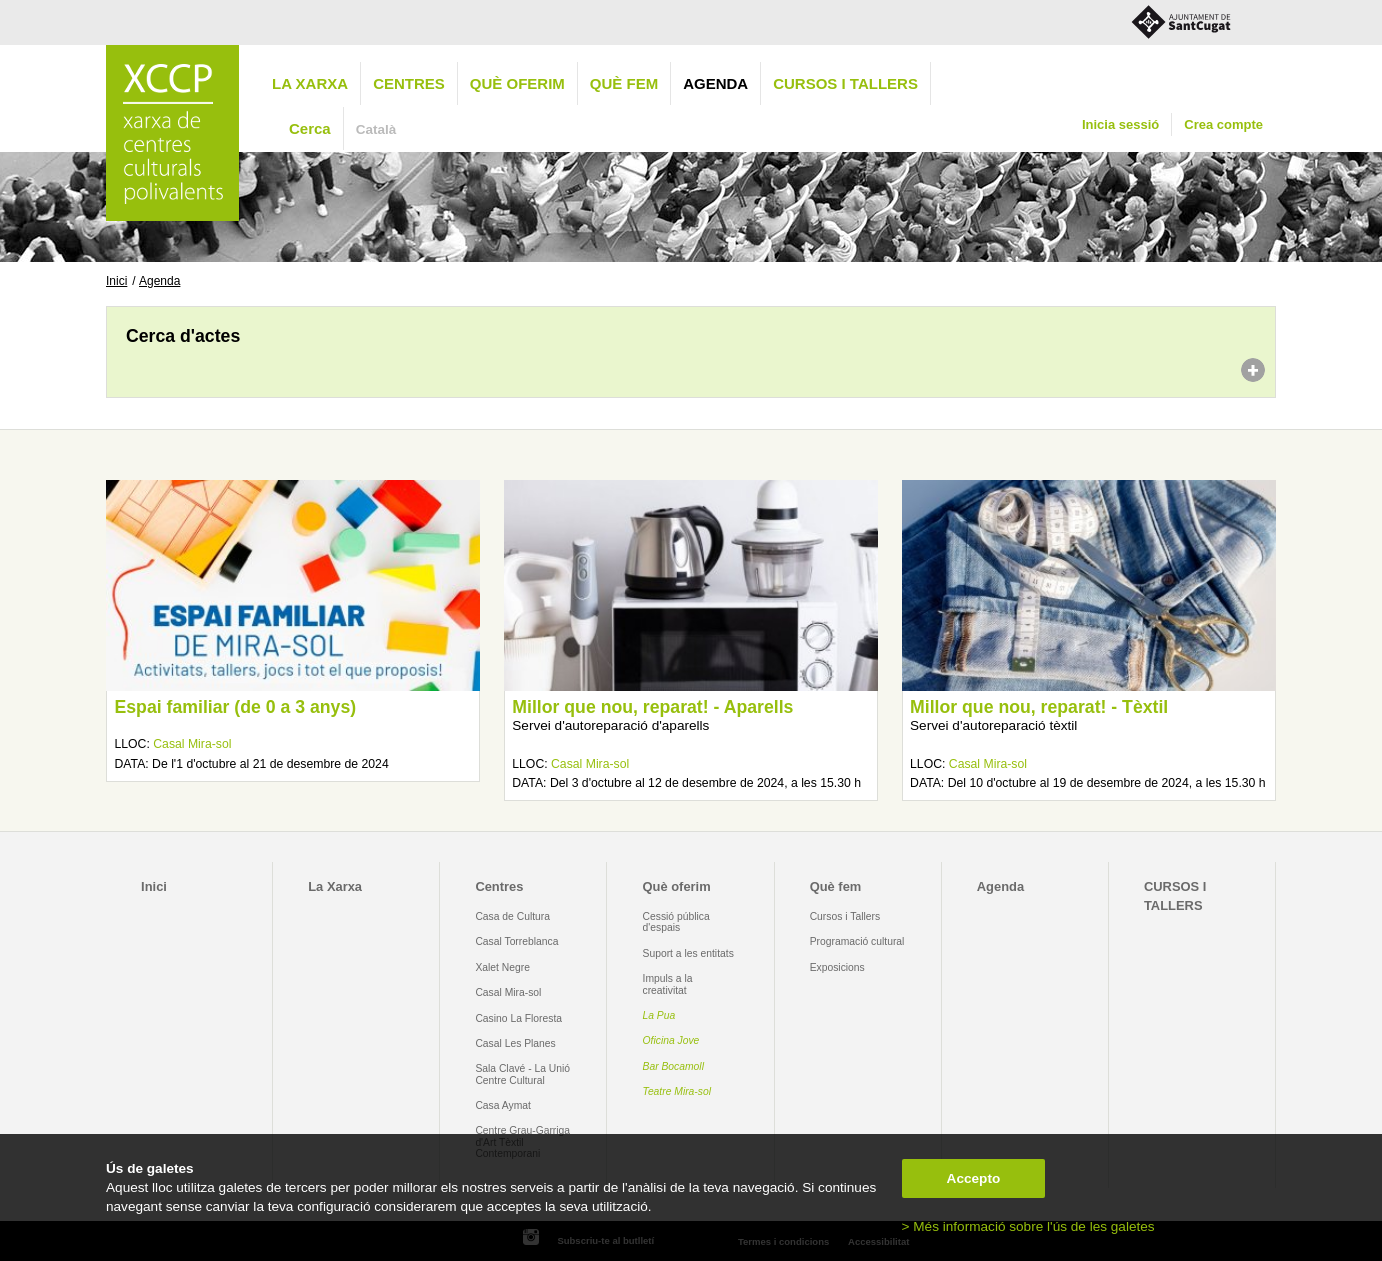 The image size is (1382, 1261). What do you see at coordinates (668, 984) in the screenshot?
I see `Impuls a la creativitat` at bounding box center [668, 984].